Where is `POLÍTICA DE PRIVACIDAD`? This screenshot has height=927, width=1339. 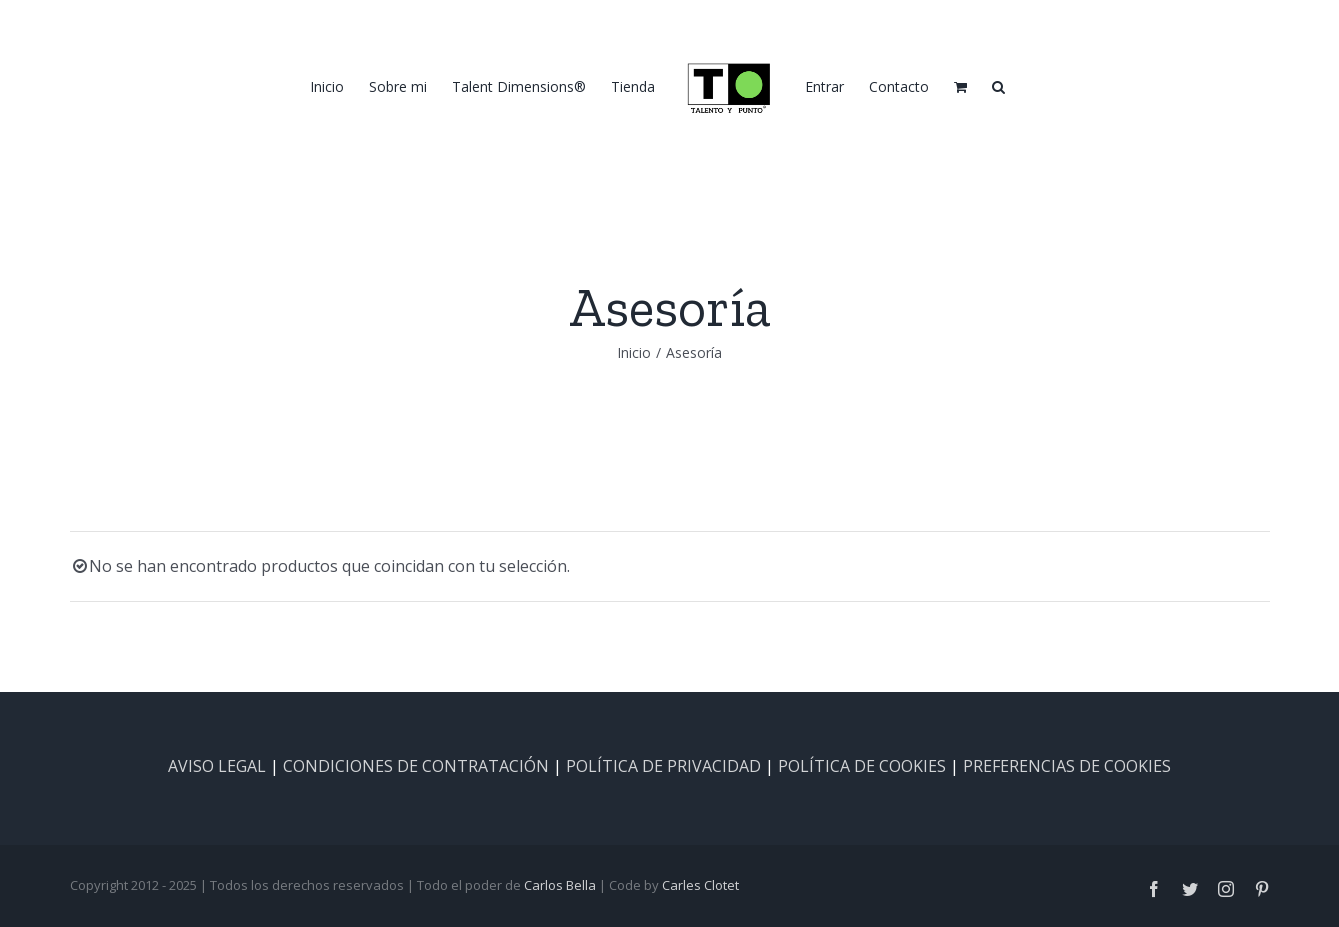 POLÍTICA DE PRIVACIDAD is located at coordinates (663, 766).